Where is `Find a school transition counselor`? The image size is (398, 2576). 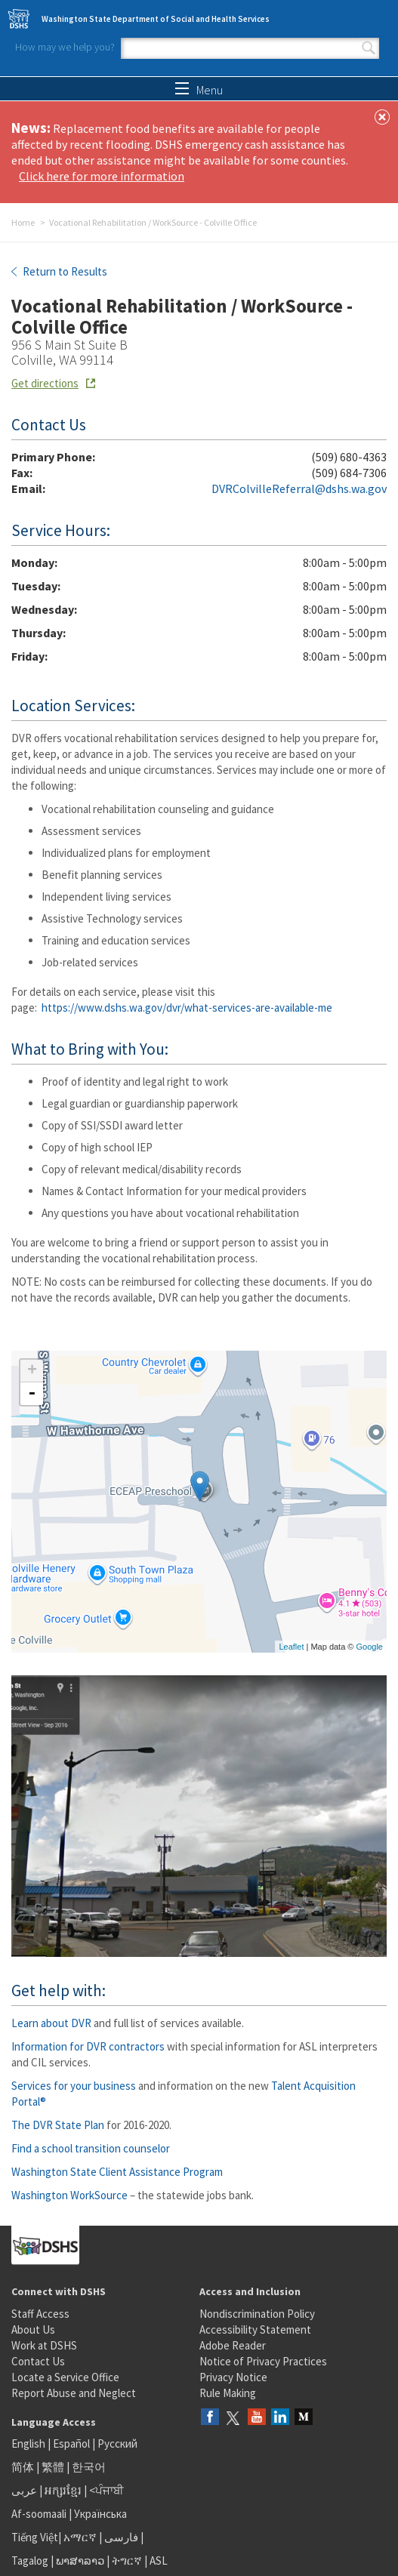 Find a school transition counselor is located at coordinates (90, 2148).